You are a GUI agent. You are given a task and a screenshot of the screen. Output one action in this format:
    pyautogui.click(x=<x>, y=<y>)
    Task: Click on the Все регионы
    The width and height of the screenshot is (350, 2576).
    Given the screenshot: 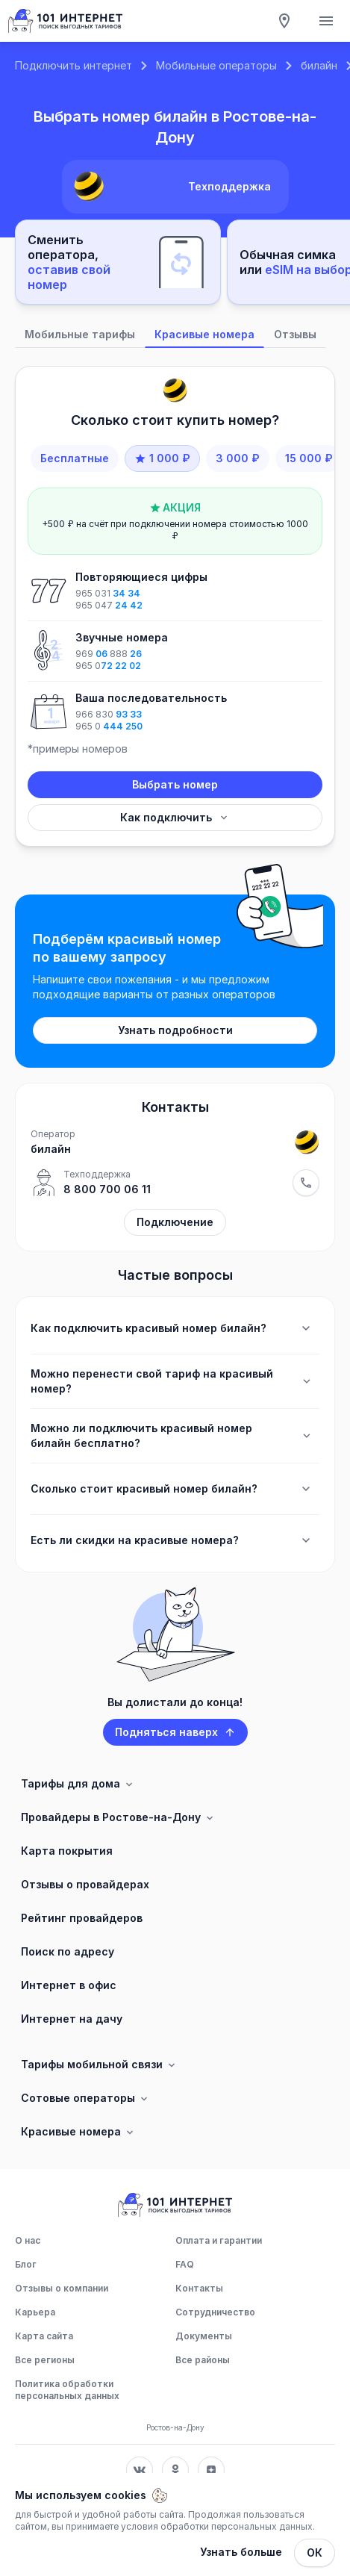 What is the action you would take?
    pyautogui.click(x=45, y=2359)
    